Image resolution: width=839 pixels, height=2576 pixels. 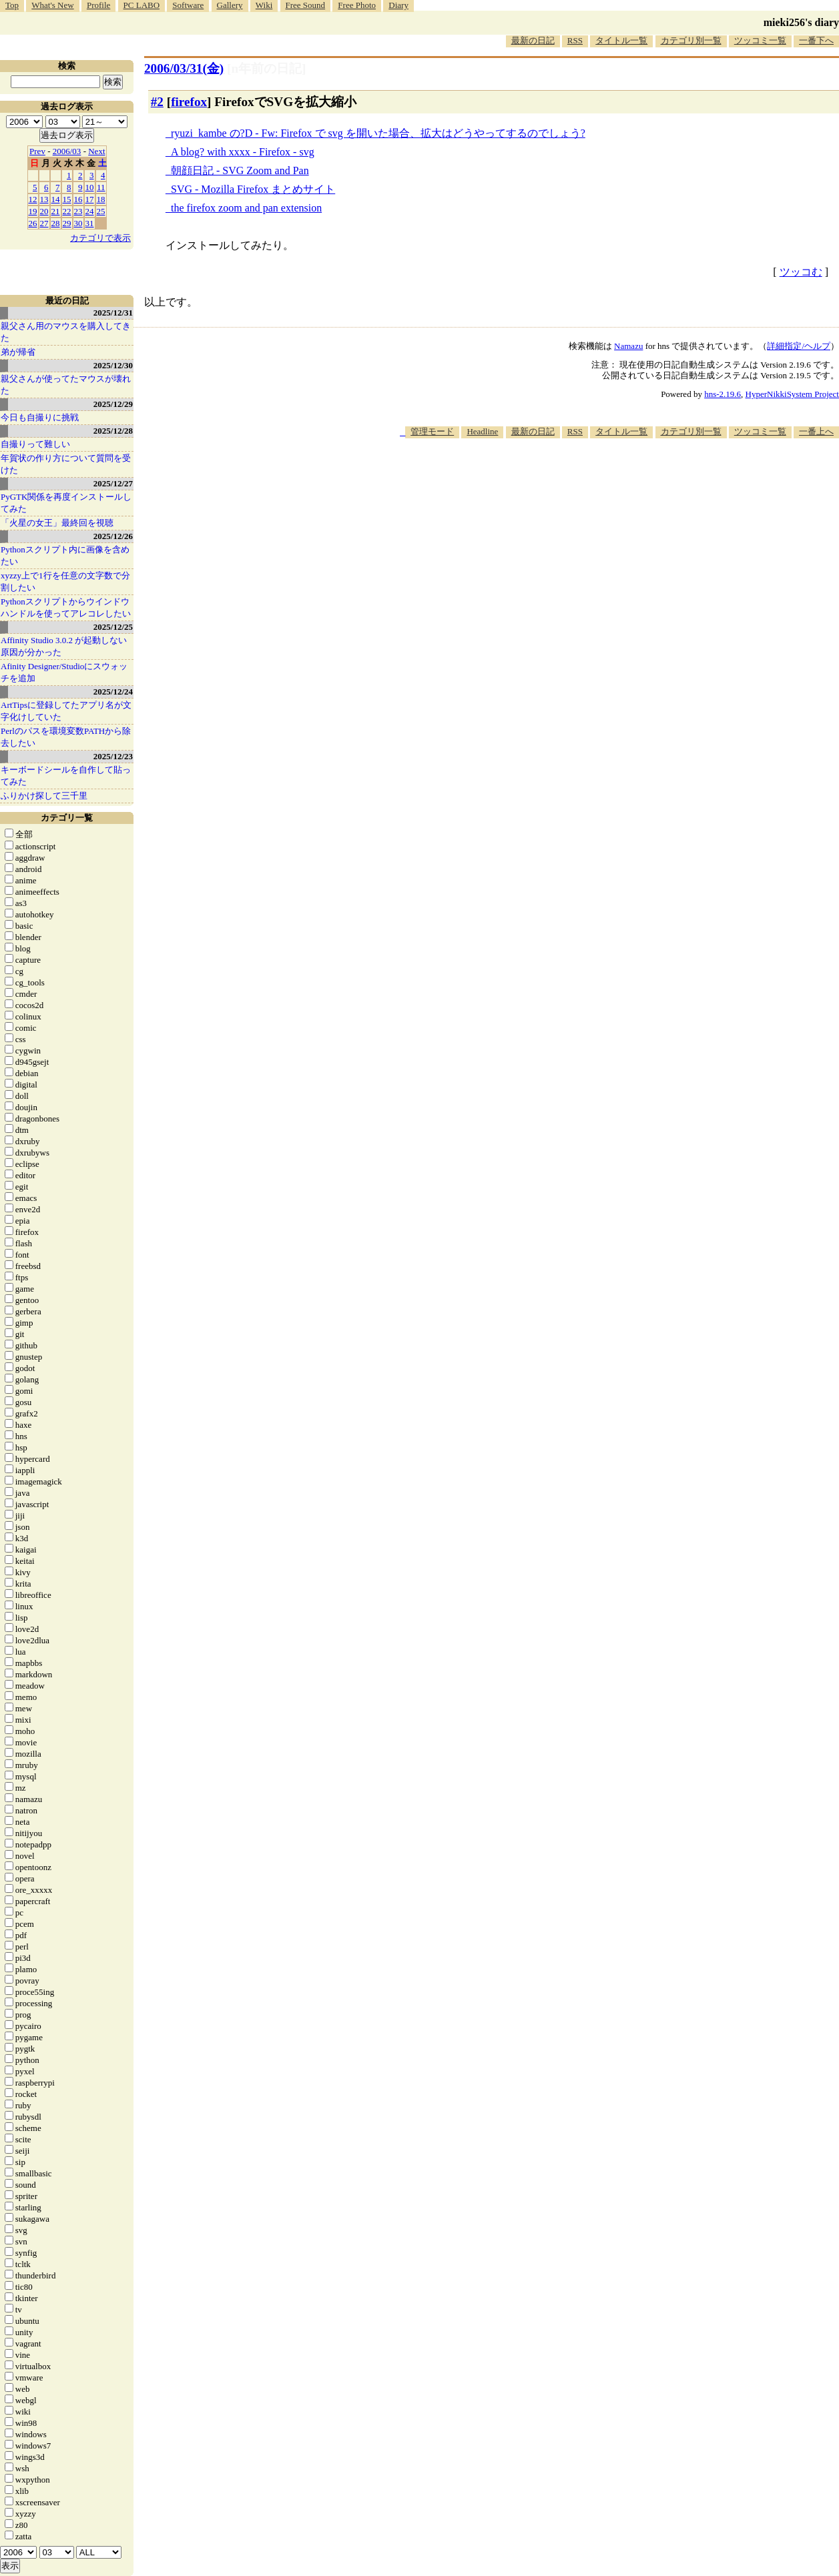 What do you see at coordinates (67, 151) in the screenshot?
I see `2006/03` at bounding box center [67, 151].